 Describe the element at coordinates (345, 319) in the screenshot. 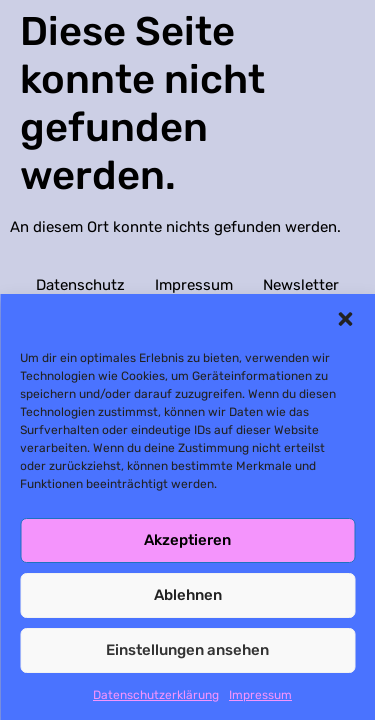

I see `[button]` at that location.